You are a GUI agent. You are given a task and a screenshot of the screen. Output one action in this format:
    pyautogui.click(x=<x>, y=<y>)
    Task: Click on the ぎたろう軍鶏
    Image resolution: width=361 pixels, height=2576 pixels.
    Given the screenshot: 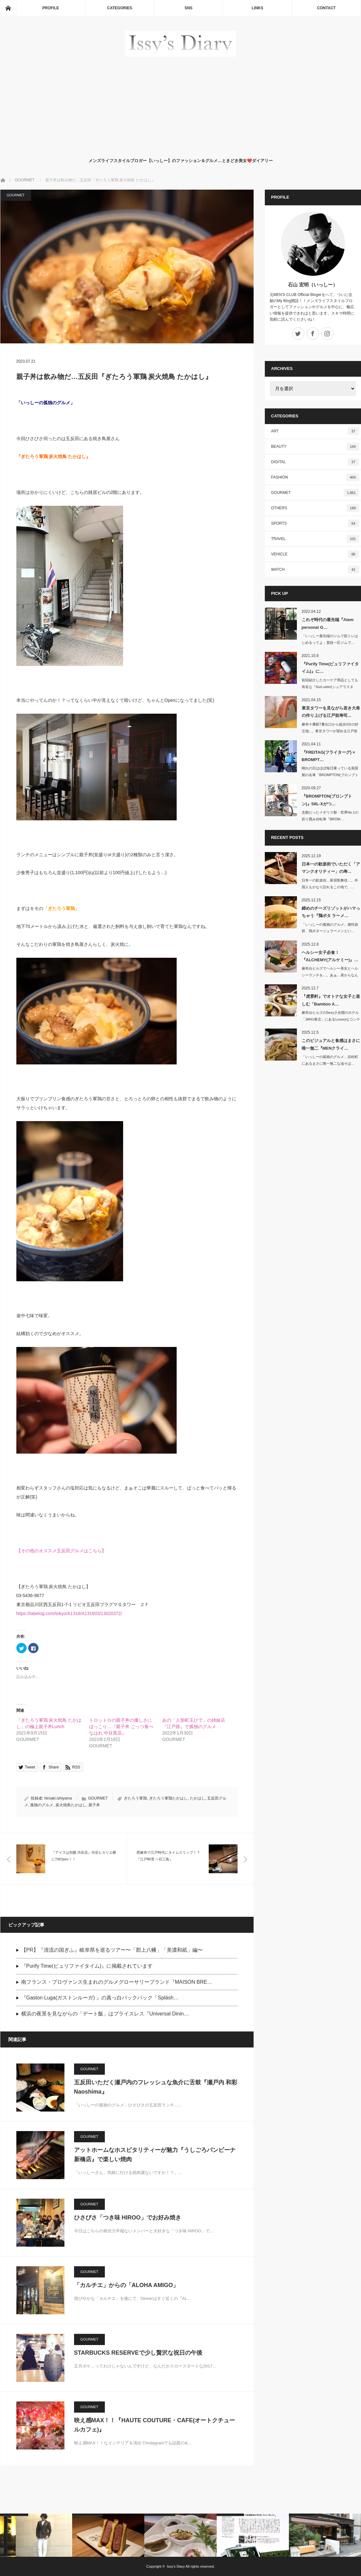 What is the action you would take?
    pyautogui.click(x=135, y=1798)
    